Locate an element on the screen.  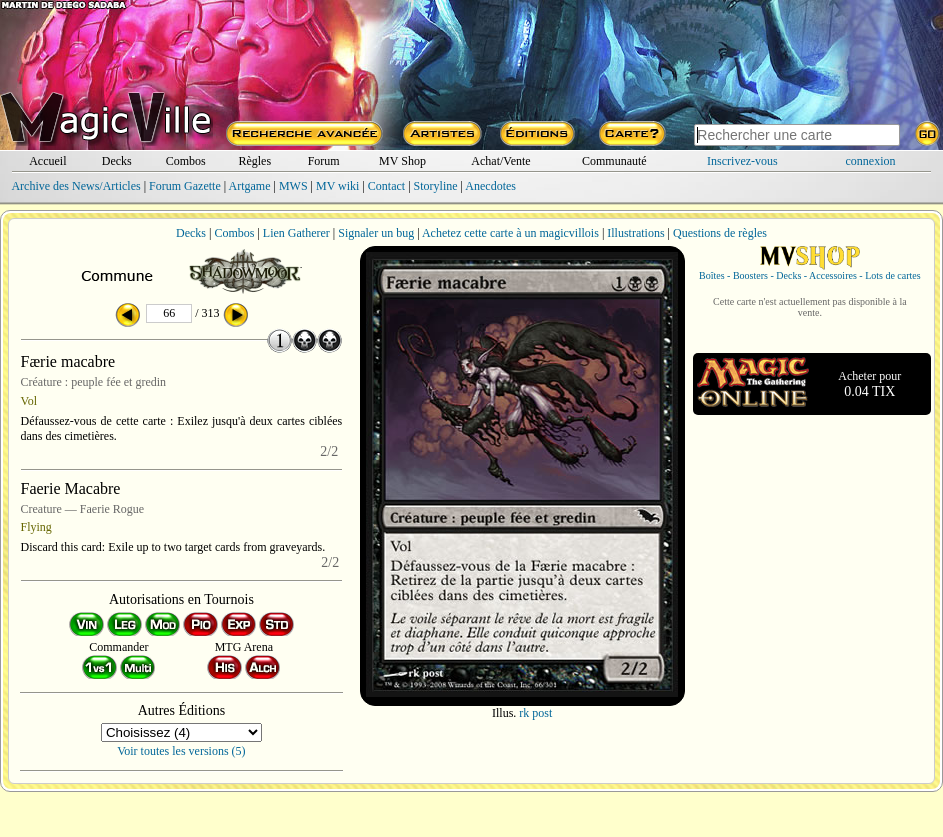
Communauté is located at coordinates (614, 161).